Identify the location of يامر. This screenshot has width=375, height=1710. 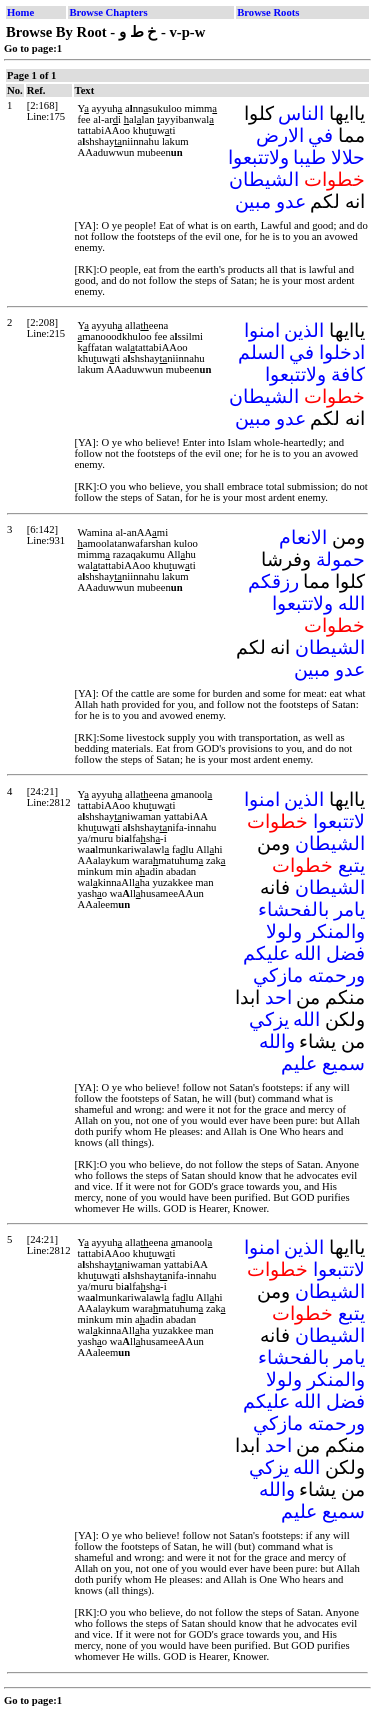
(349, 909).